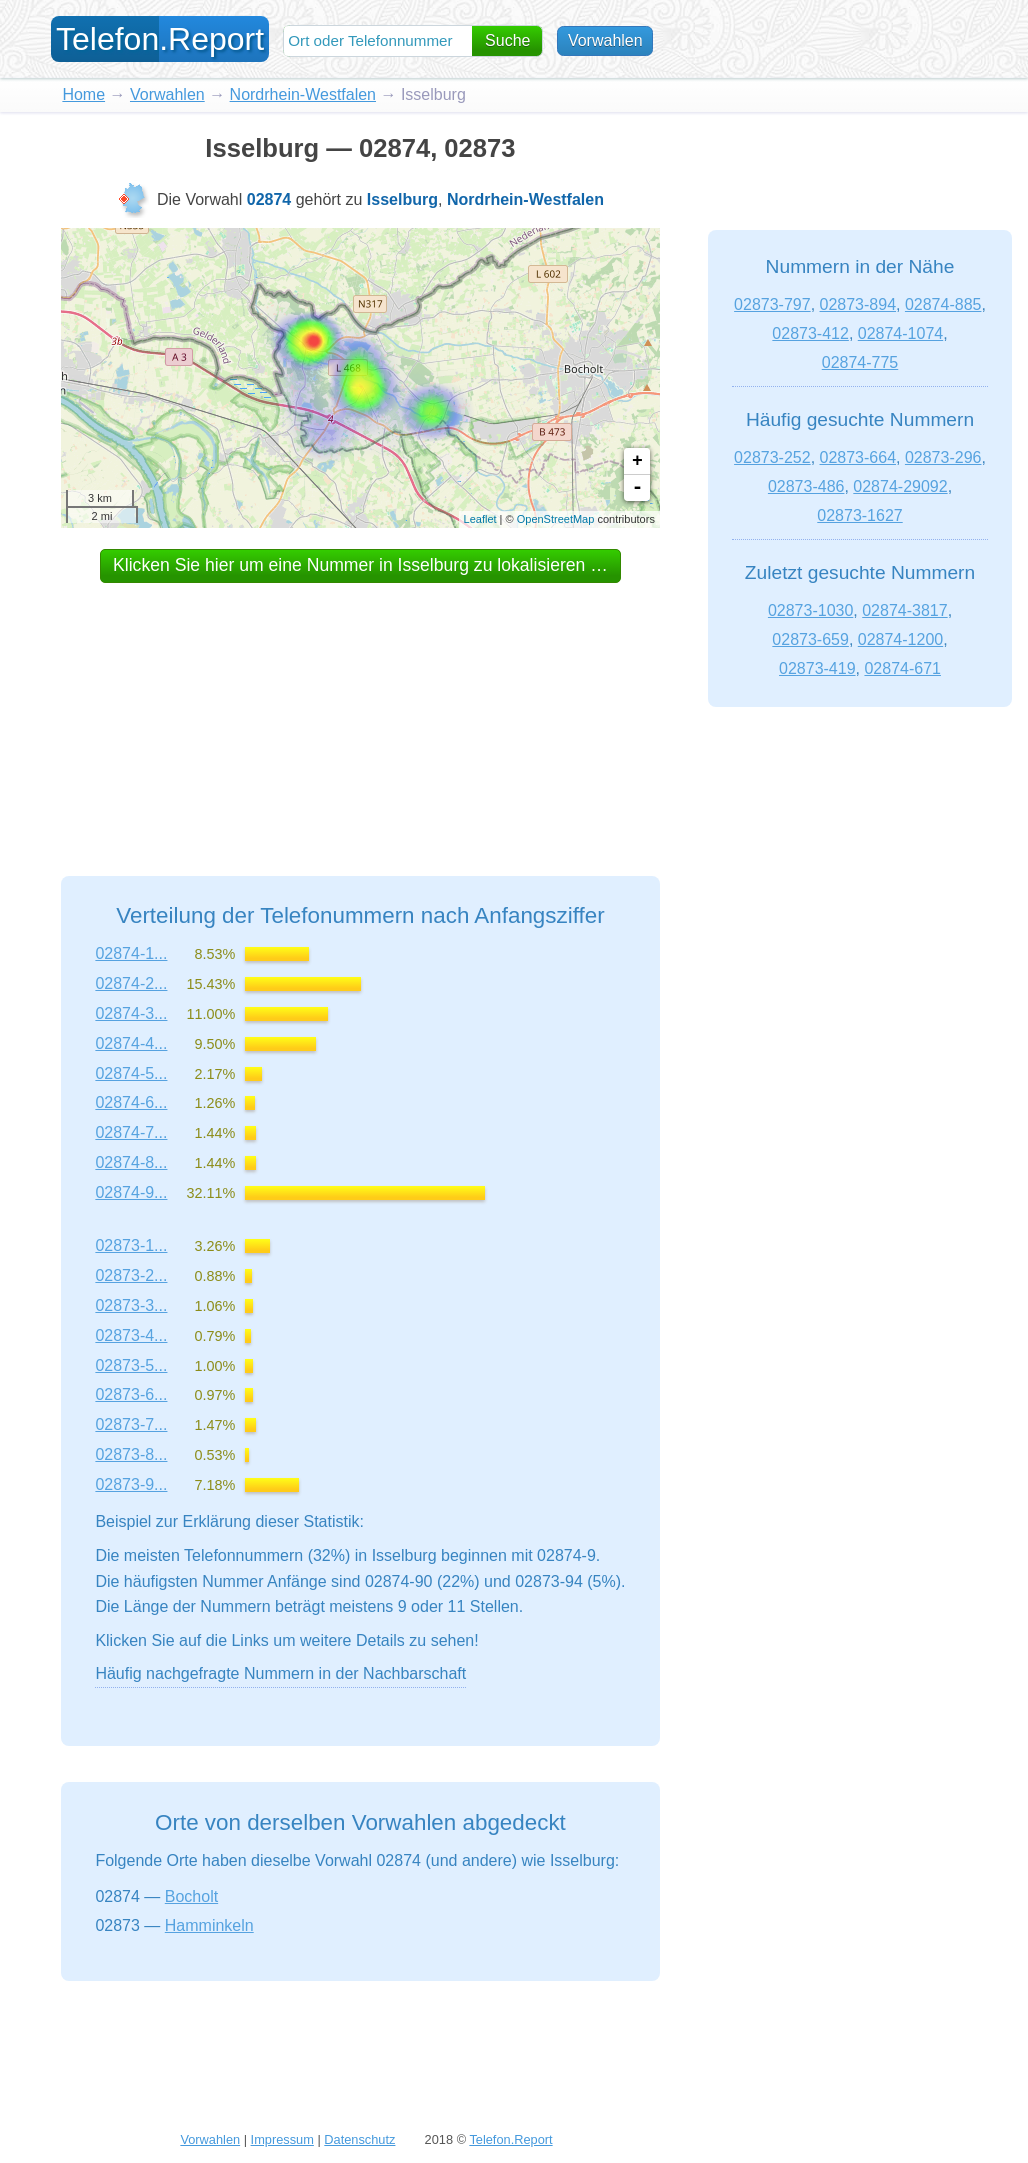 The height and width of the screenshot is (2163, 1028). What do you see at coordinates (131, 1454) in the screenshot?
I see `02873-8...` at bounding box center [131, 1454].